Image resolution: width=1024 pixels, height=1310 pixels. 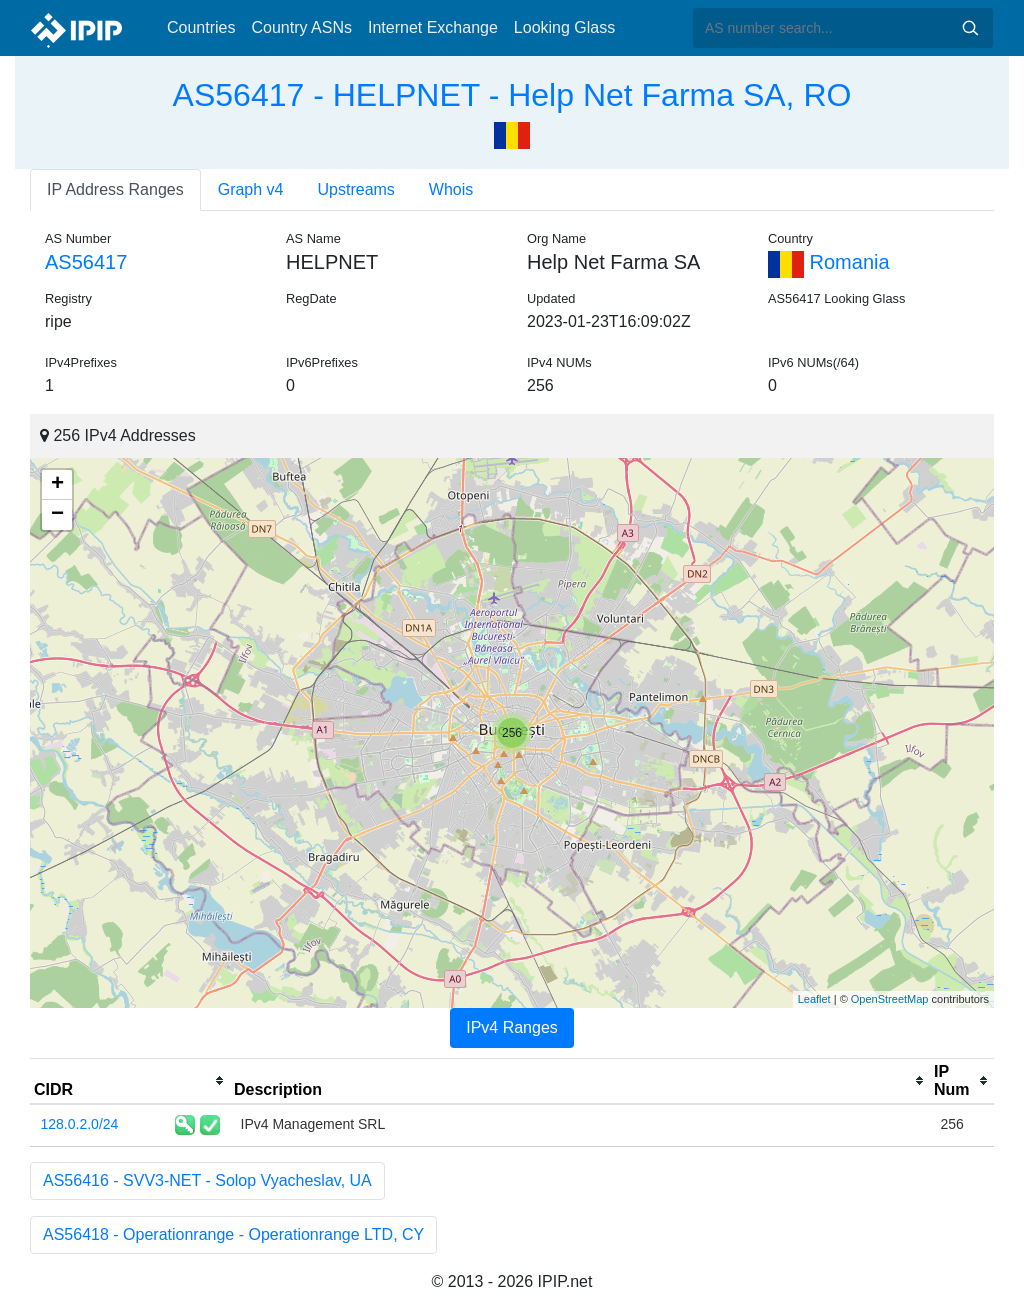 I want to click on AS56416 - SVV3-NET - Solop Vyacheslav, UA, so click(x=207, y=1180).